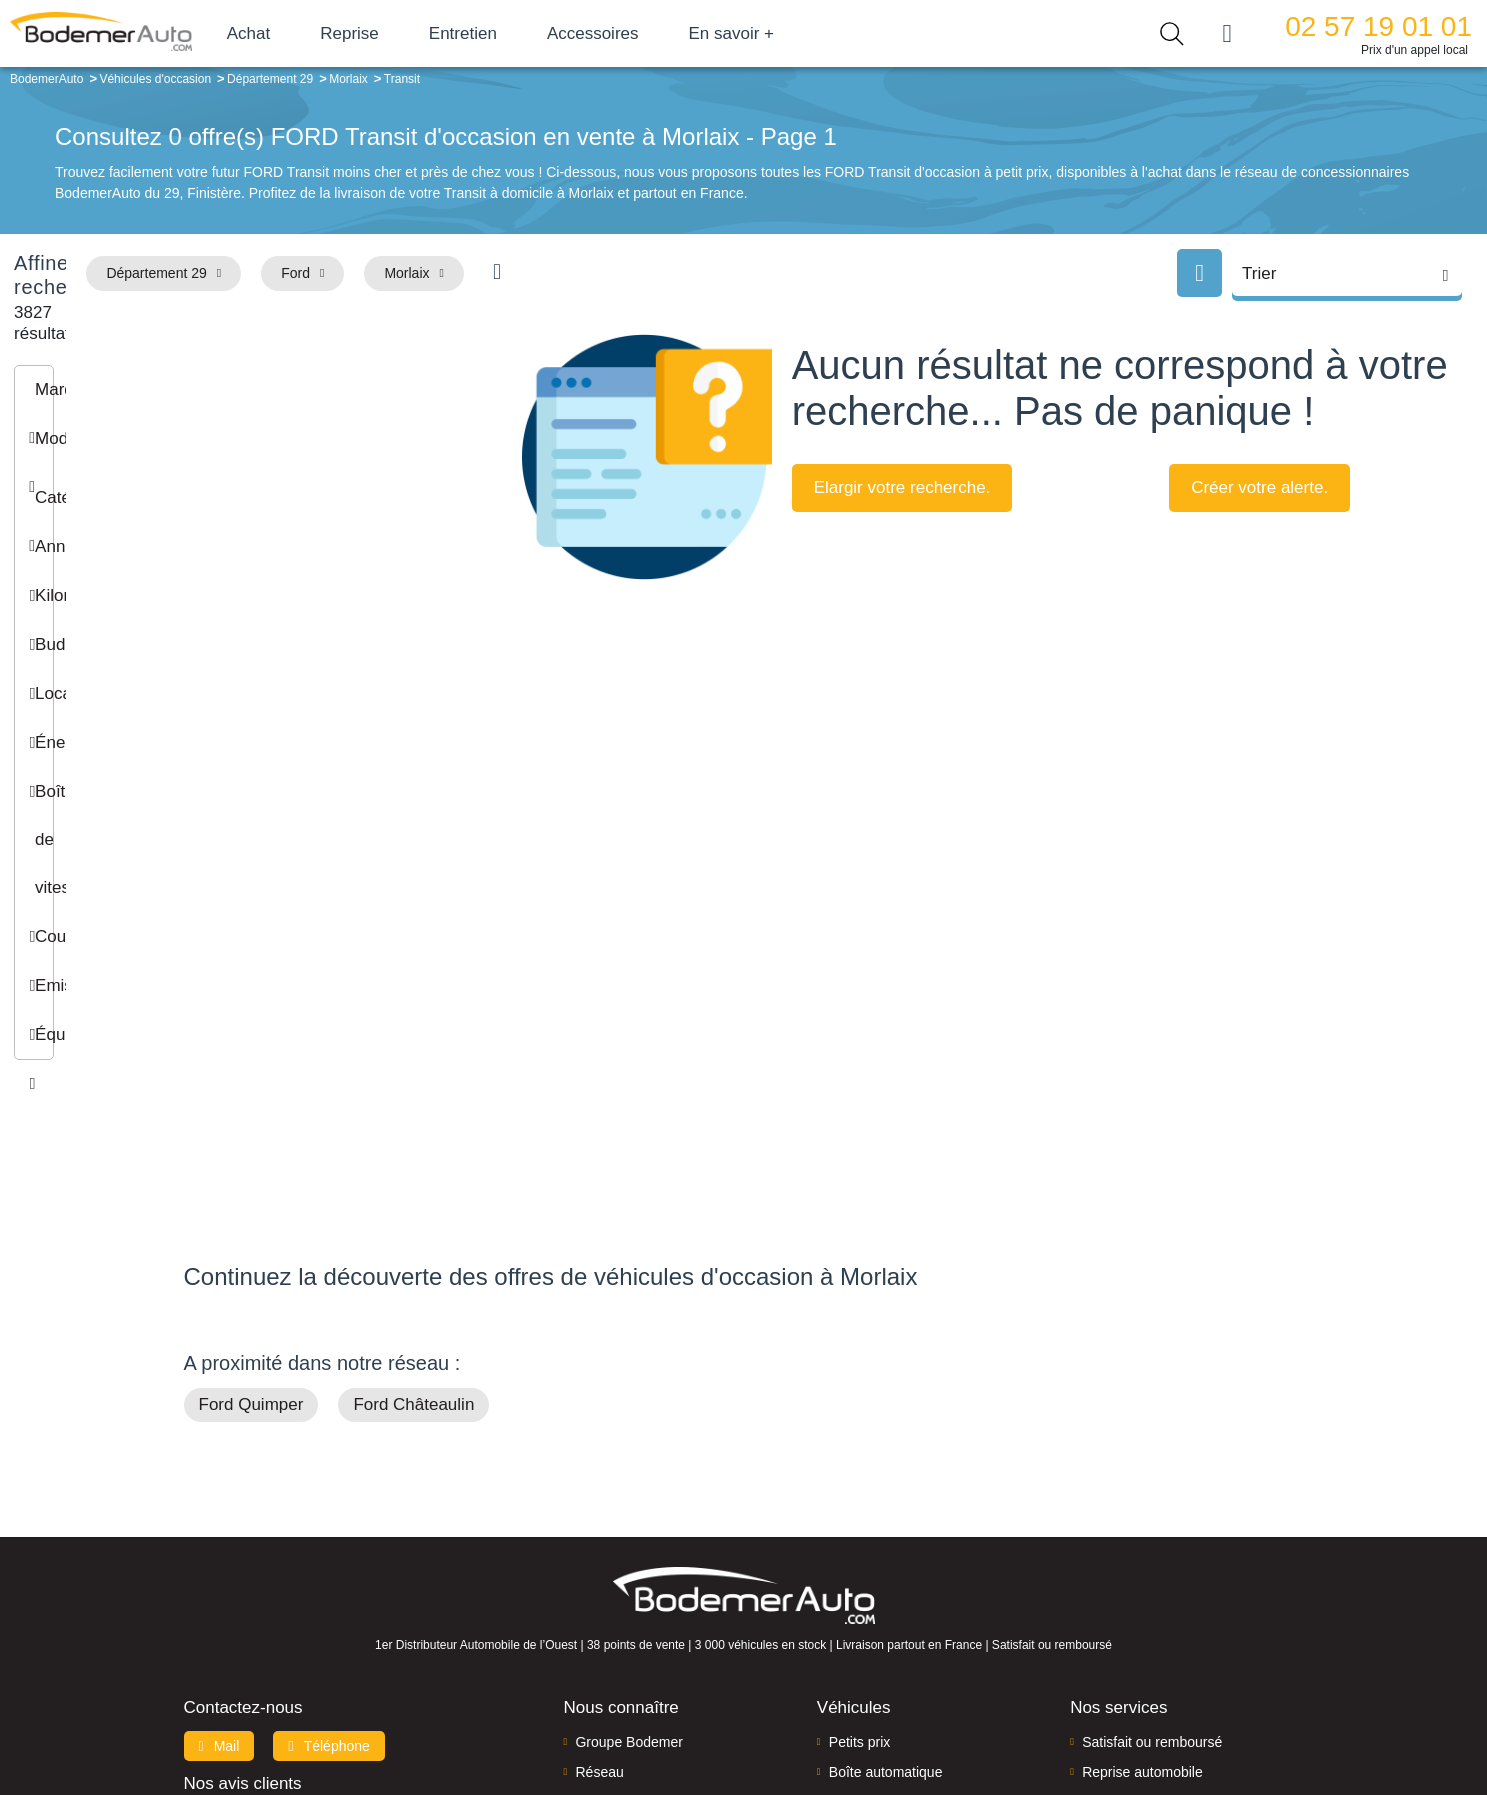 The width and height of the screenshot is (1487, 1795). What do you see at coordinates (413, 1193) in the screenshot?
I see `Ford Châteaulin` at bounding box center [413, 1193].